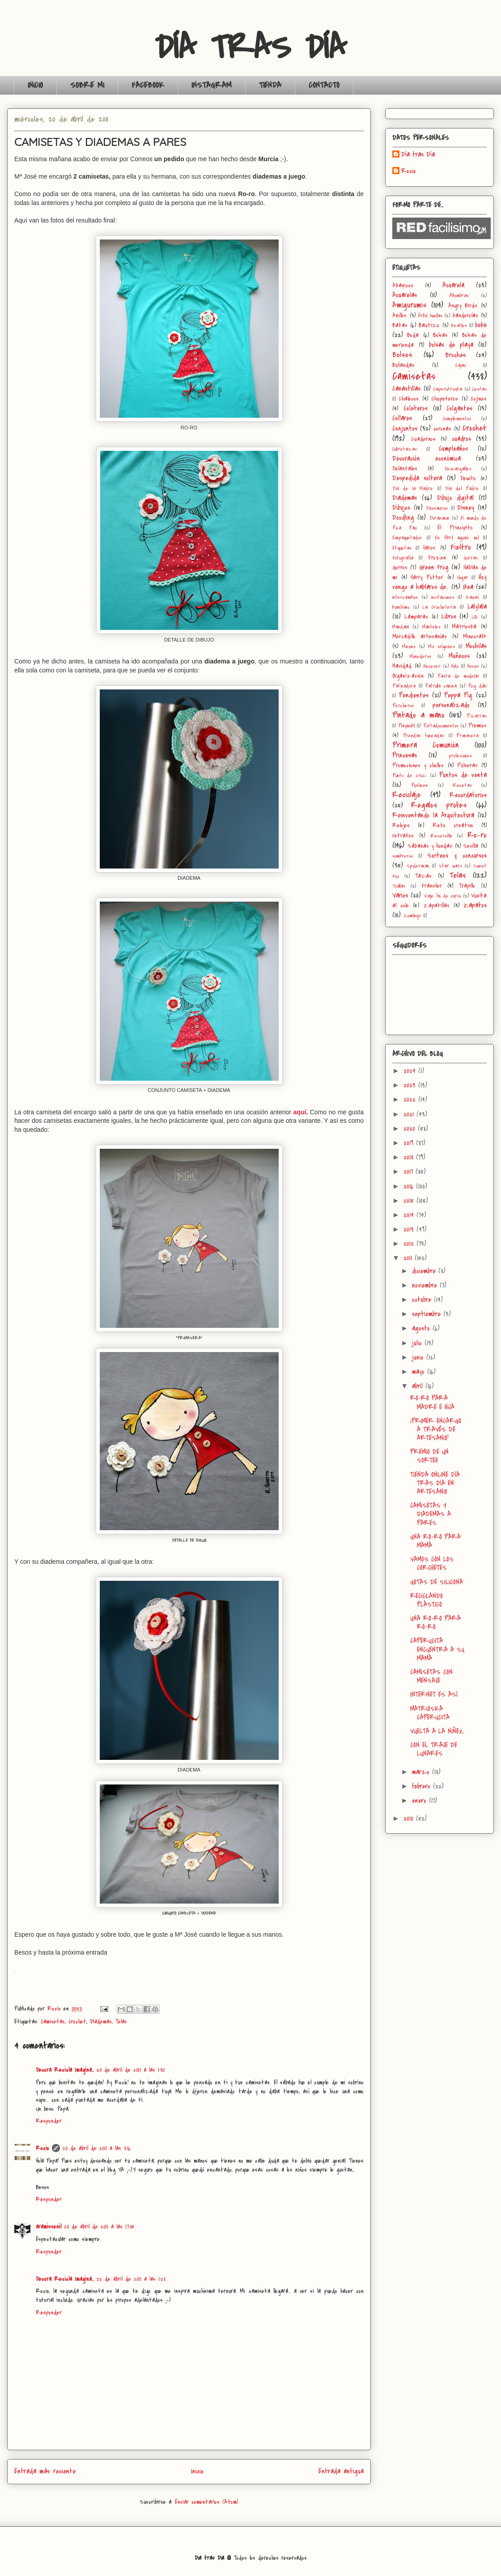 Image resolution: width=501 pixels, height=2576 pixels. What do you see at coordinates (468, 587) in the screenshot?
I see `Ikea` at bounding box center [468, 587].